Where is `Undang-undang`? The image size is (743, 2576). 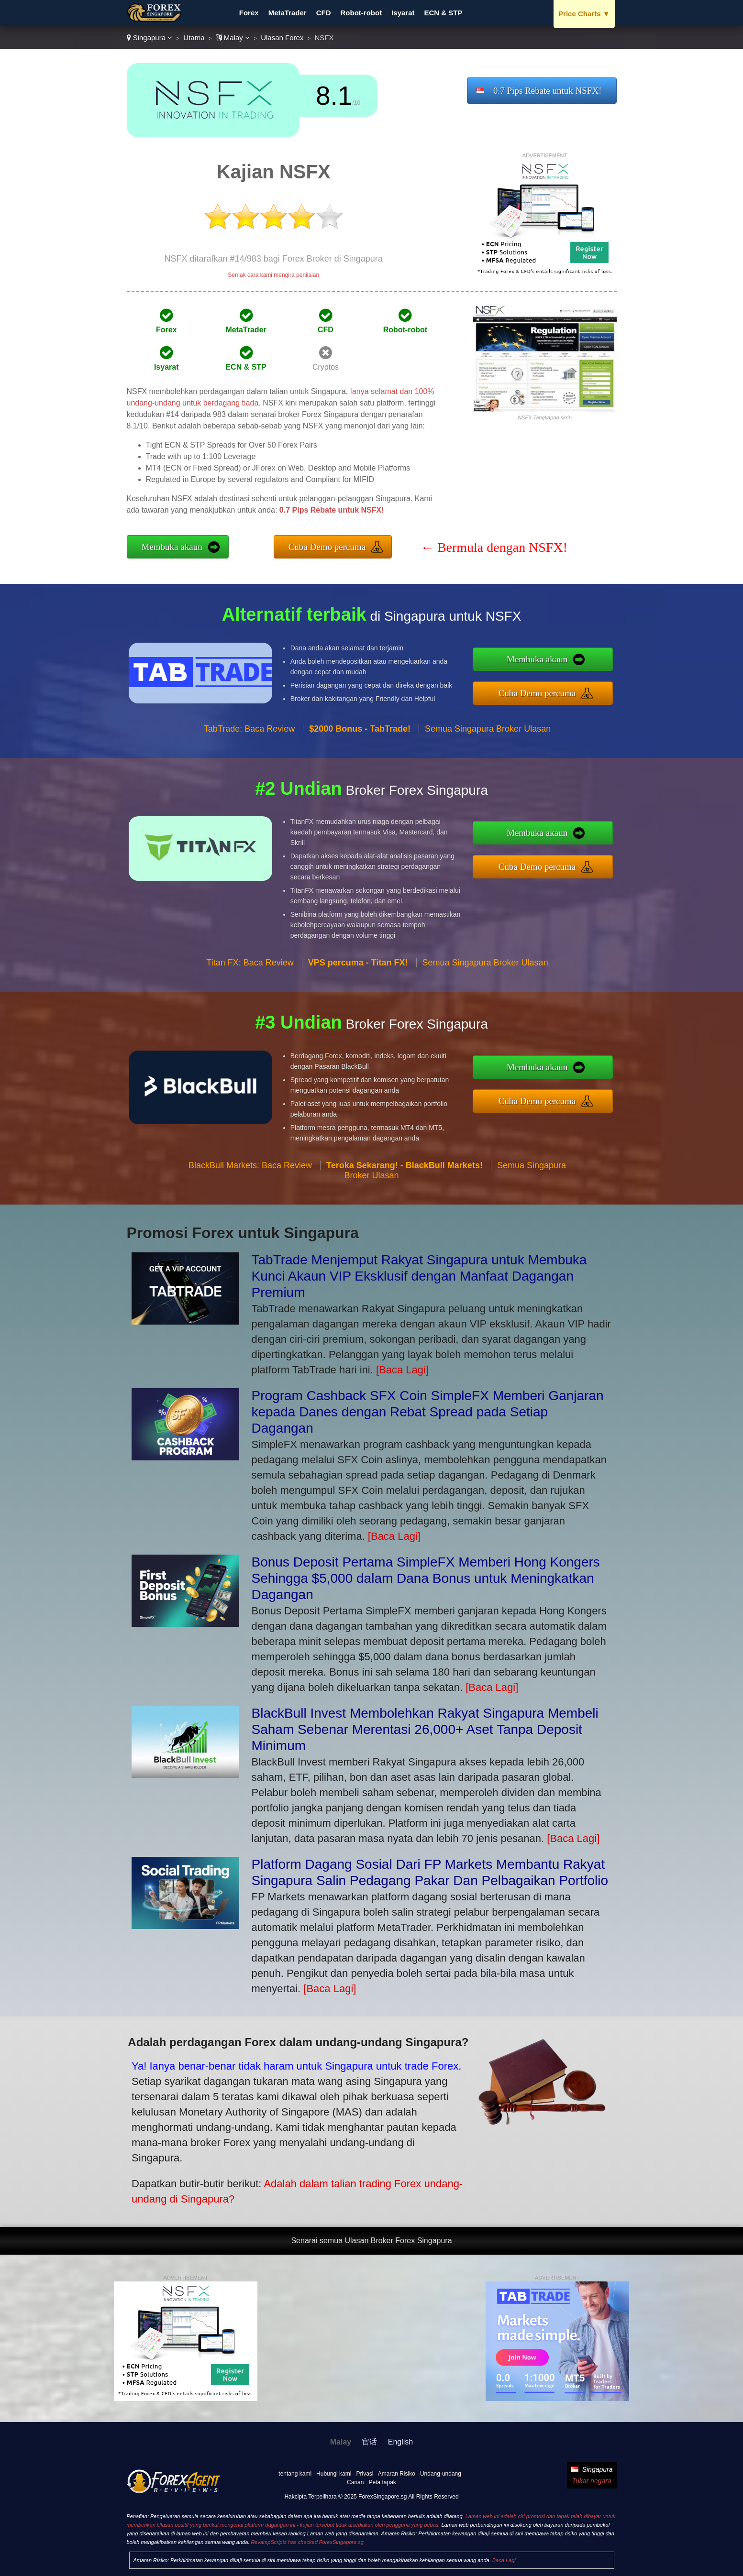
Undang-undang is located at coordinates (440, 2473).